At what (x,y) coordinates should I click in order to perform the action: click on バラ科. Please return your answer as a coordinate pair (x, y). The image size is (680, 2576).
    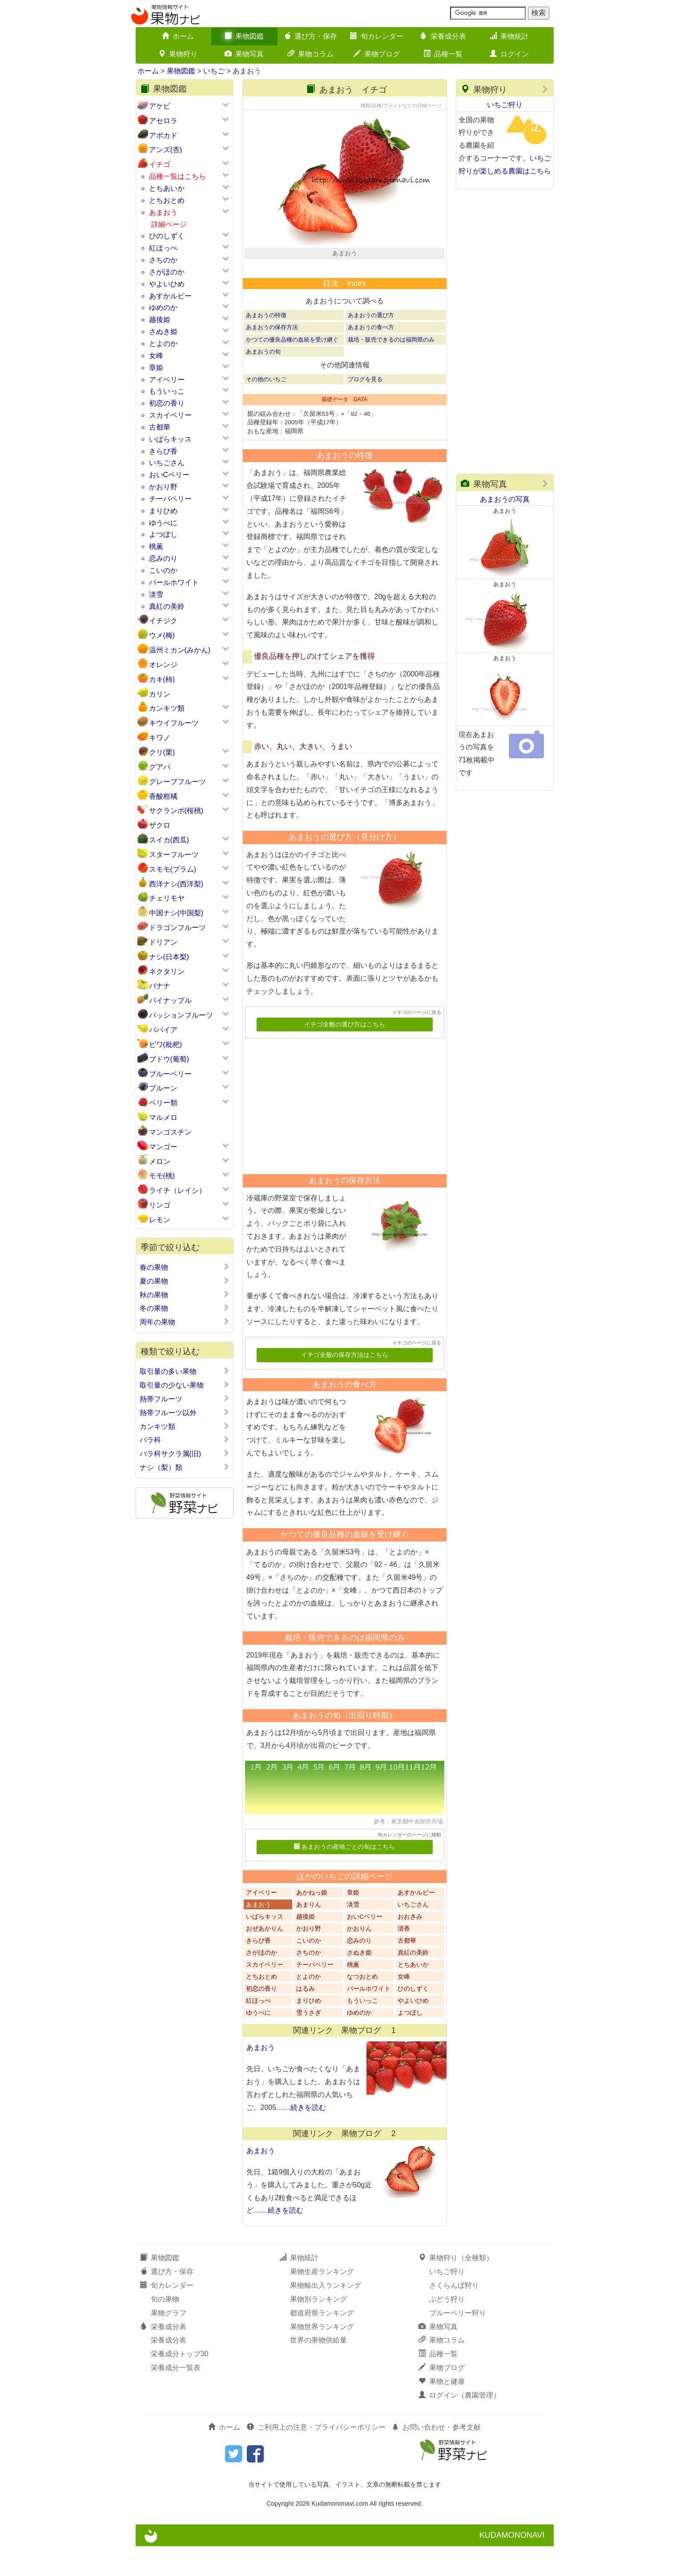
    Looking at the image, I should click on (184, 1440).